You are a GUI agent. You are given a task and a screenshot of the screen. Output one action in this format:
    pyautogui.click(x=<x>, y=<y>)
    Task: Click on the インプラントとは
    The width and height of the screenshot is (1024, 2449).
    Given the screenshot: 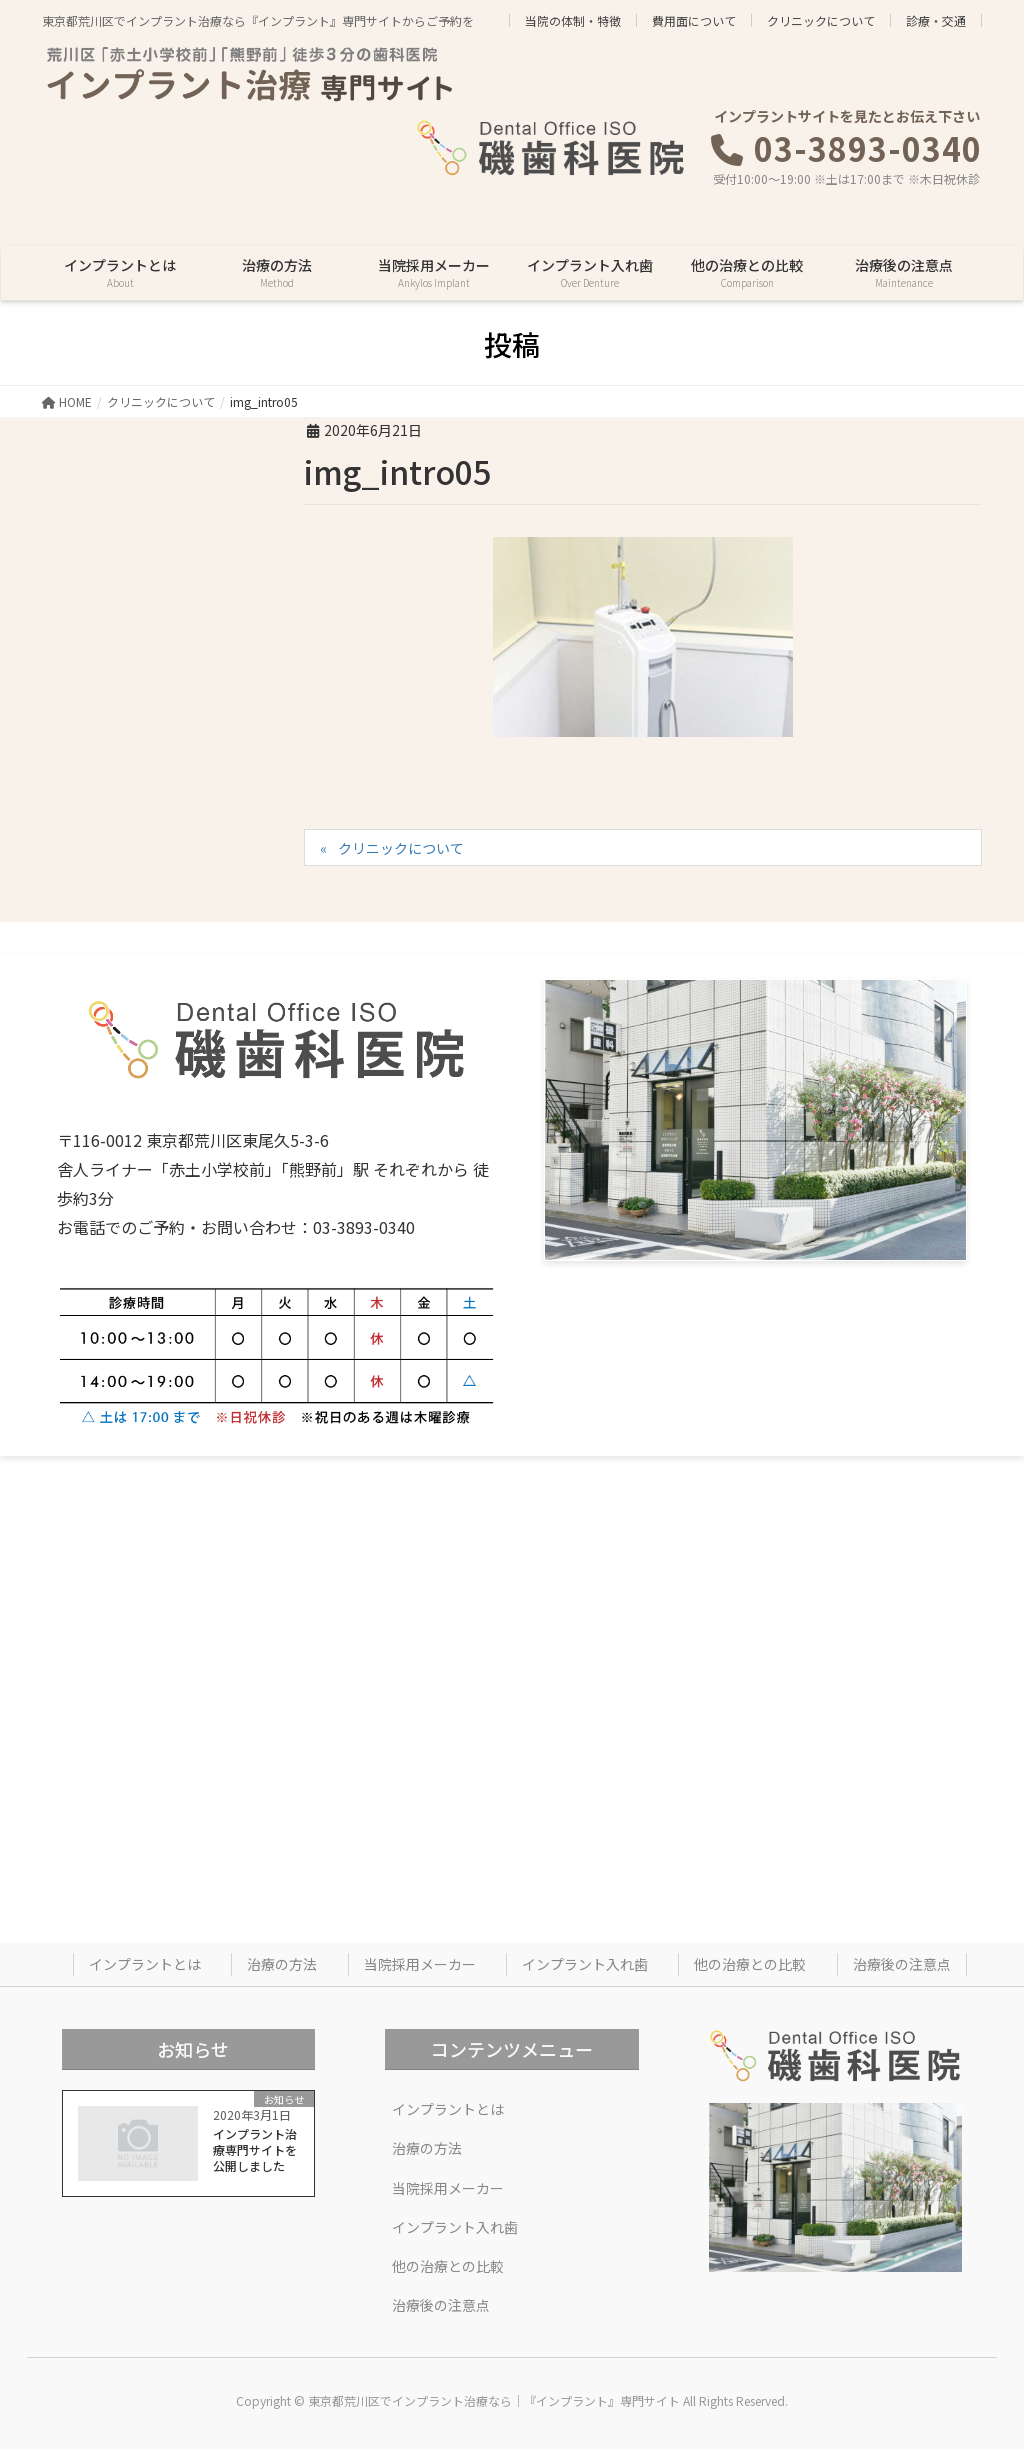 What is the action you would take?
    pyautogui.click(x=145, y=1964)
    